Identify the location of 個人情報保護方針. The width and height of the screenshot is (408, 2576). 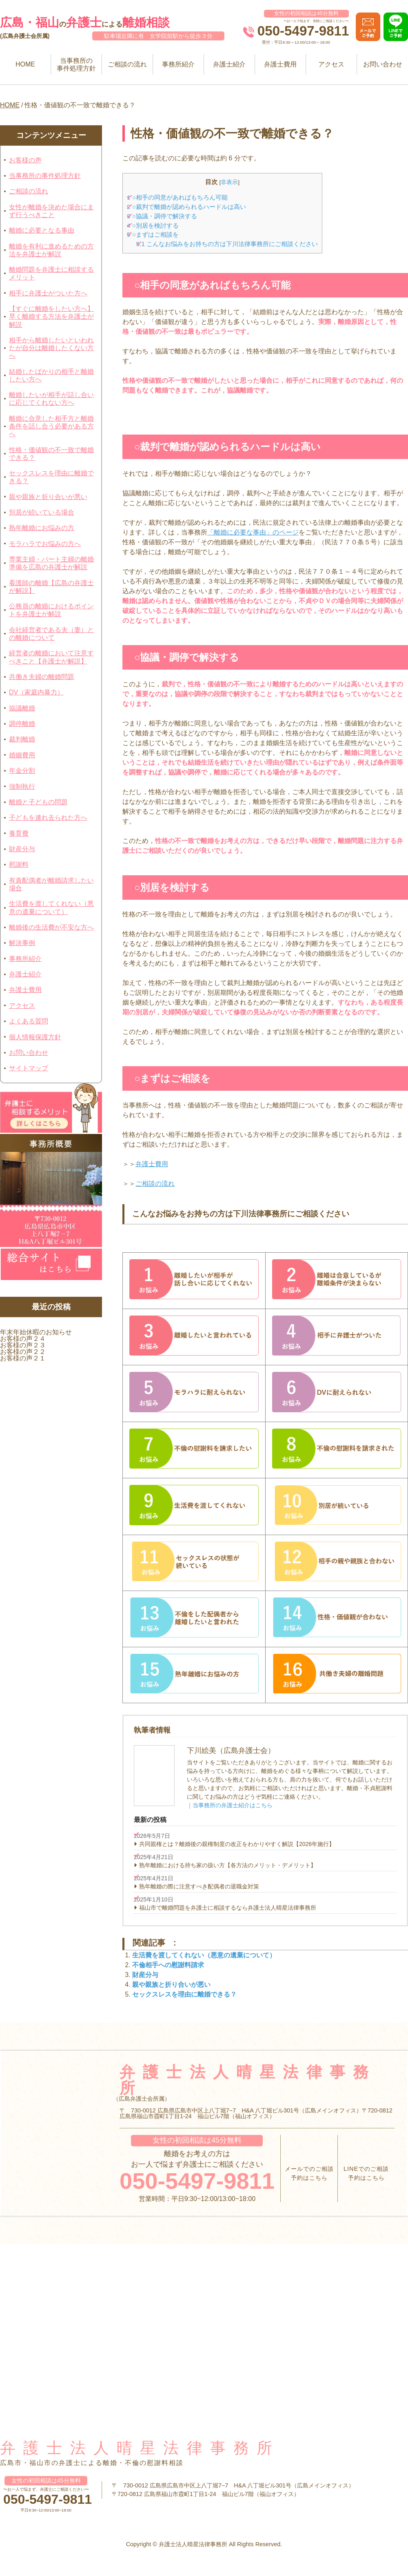
(35, 1037).